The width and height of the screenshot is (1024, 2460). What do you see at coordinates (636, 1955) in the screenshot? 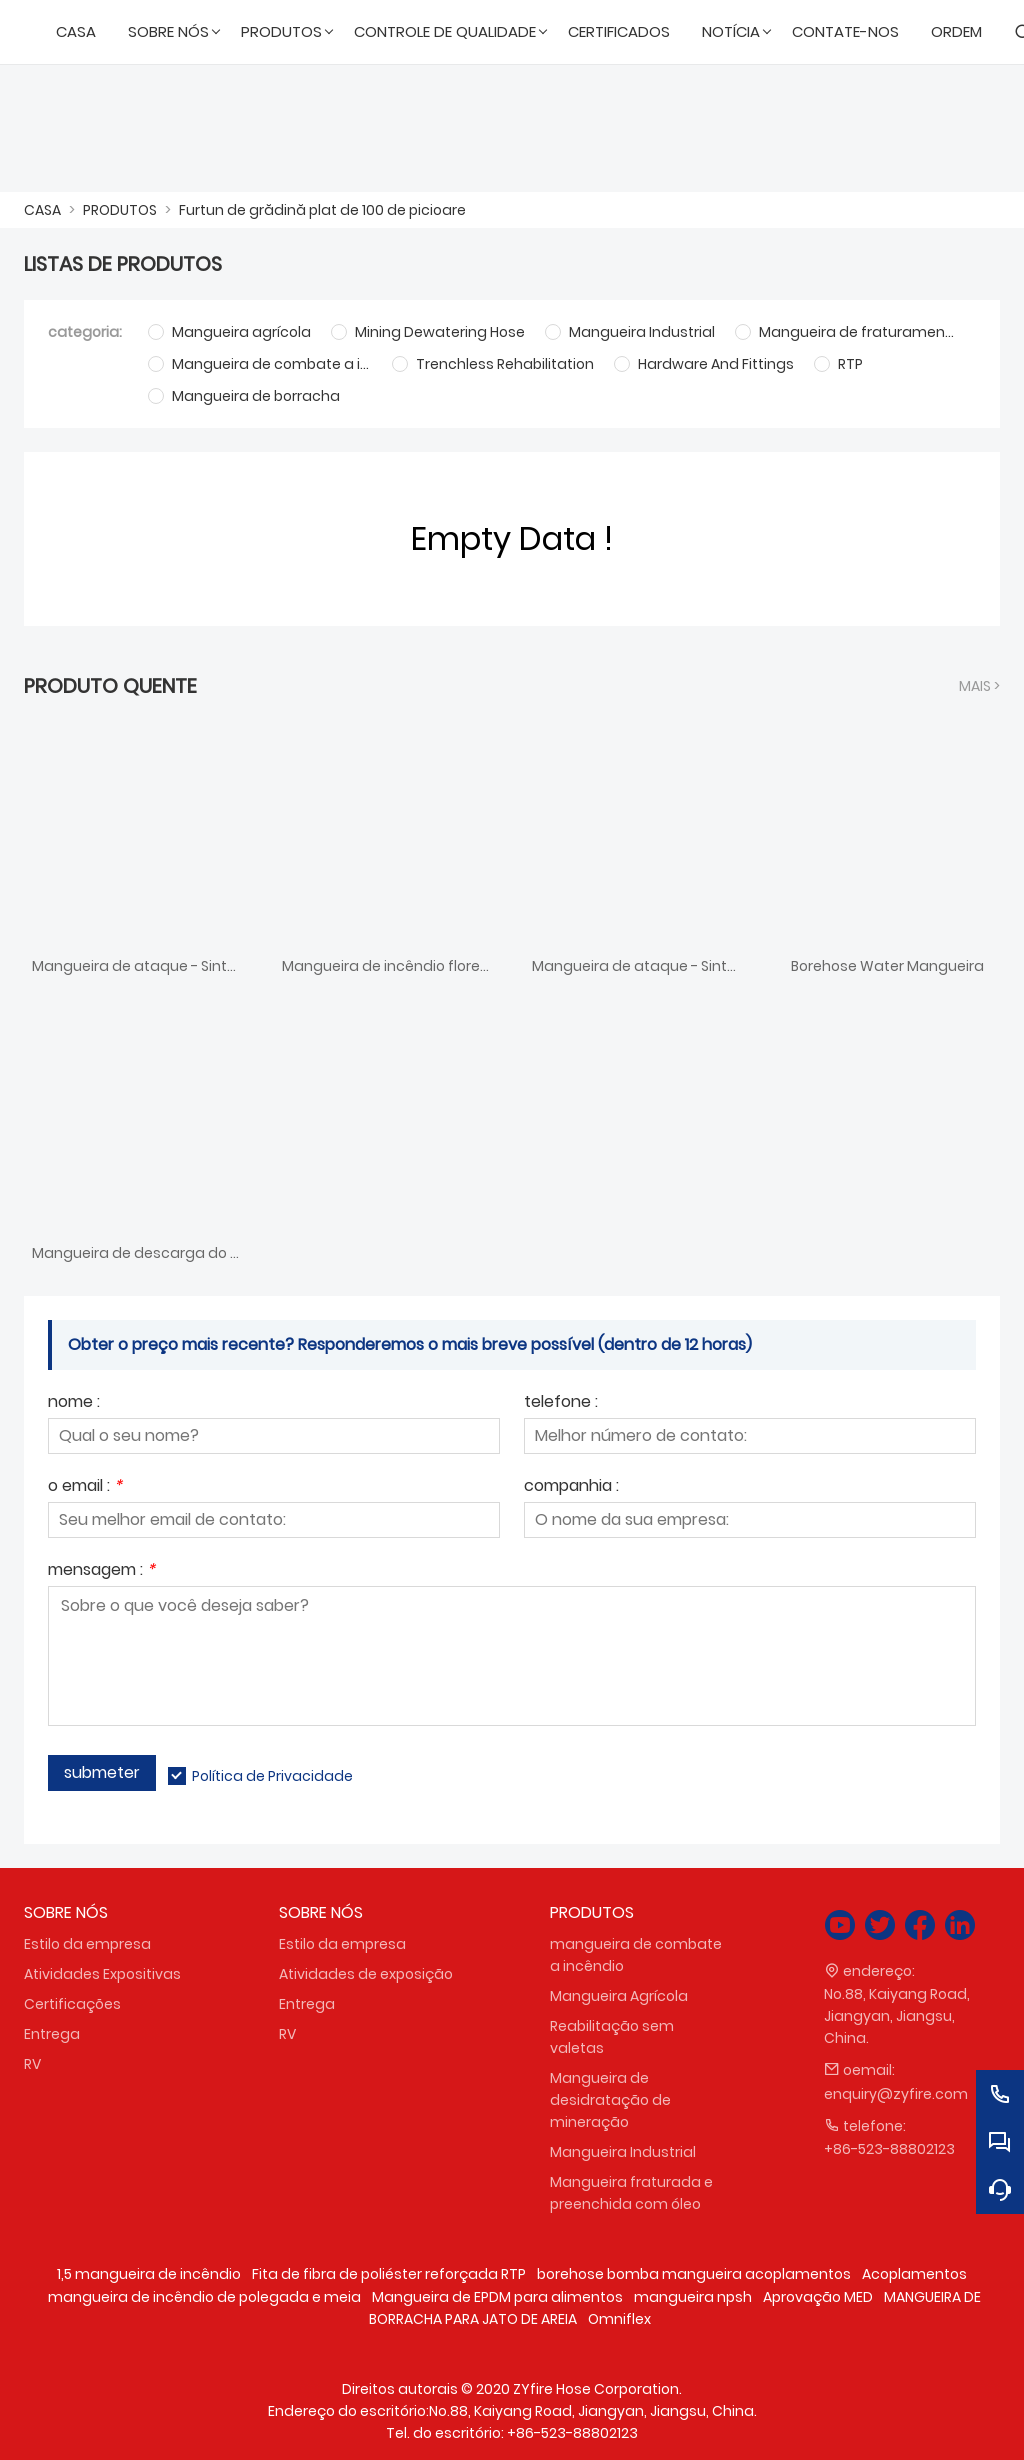
I see `mangueira de combate a incêndio` at bounding box center [636, 1955].